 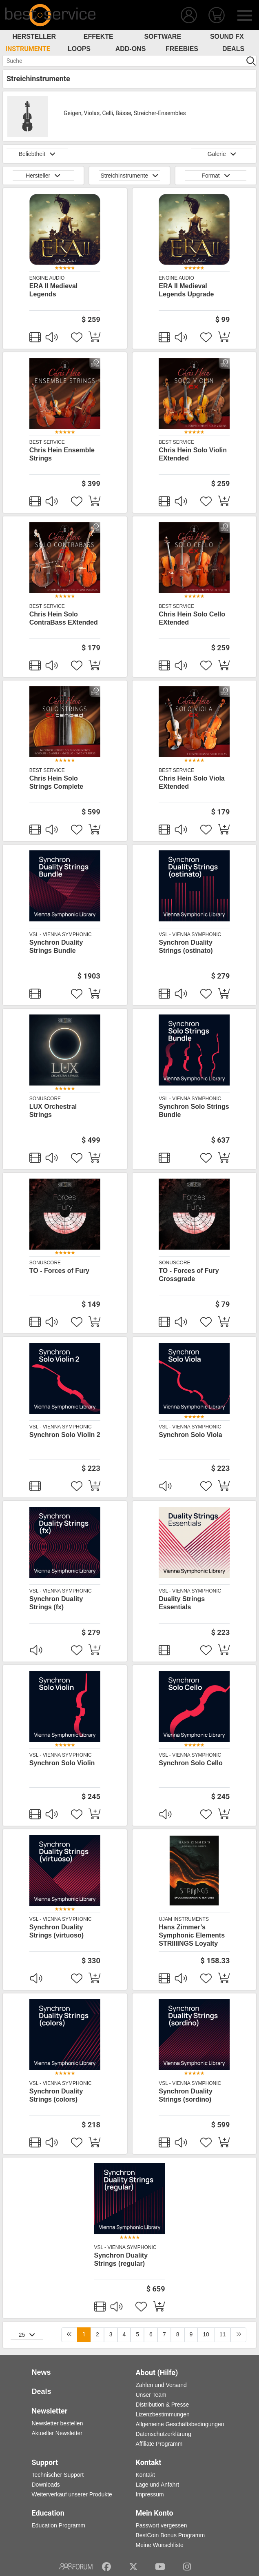 What do you see at coordinates (162, 2404) in the screenshot?
I see `Distribution & Presse` at bounding box center [162, 2404].